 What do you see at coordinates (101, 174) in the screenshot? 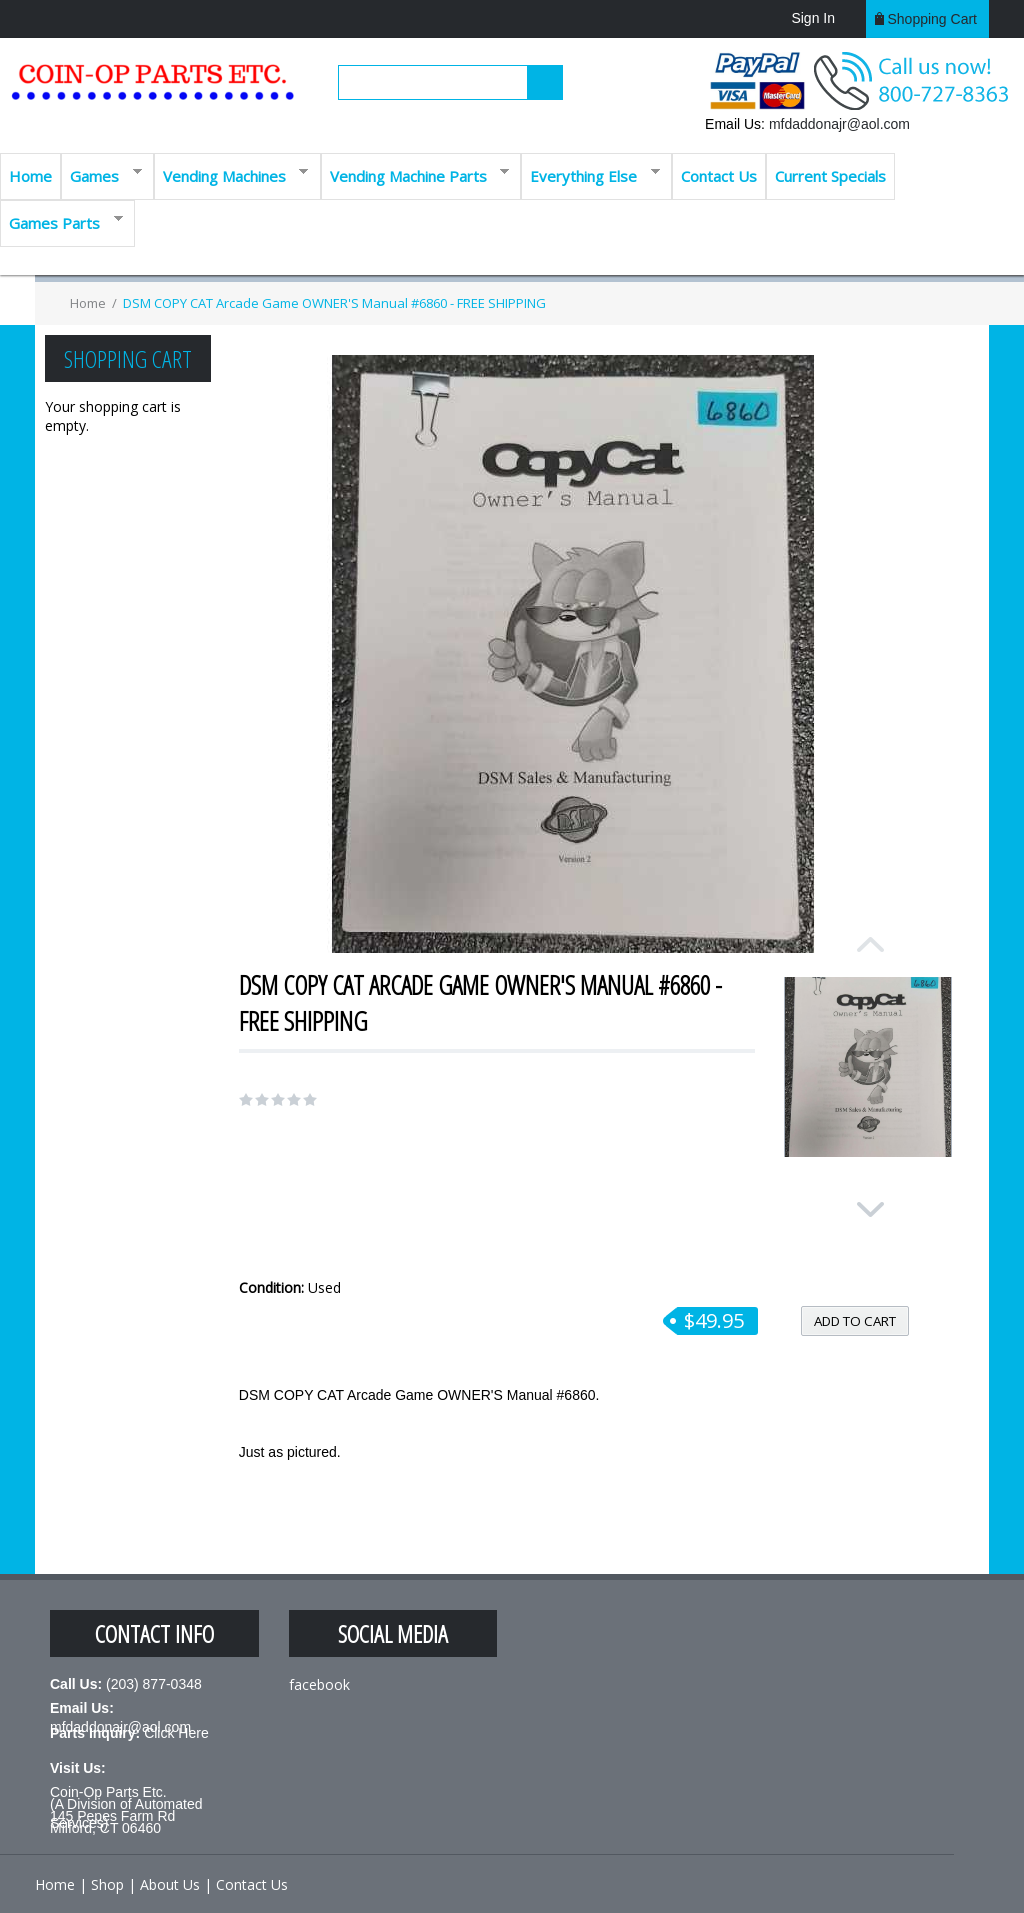
I see `Games` at bounding box center [101, 174].